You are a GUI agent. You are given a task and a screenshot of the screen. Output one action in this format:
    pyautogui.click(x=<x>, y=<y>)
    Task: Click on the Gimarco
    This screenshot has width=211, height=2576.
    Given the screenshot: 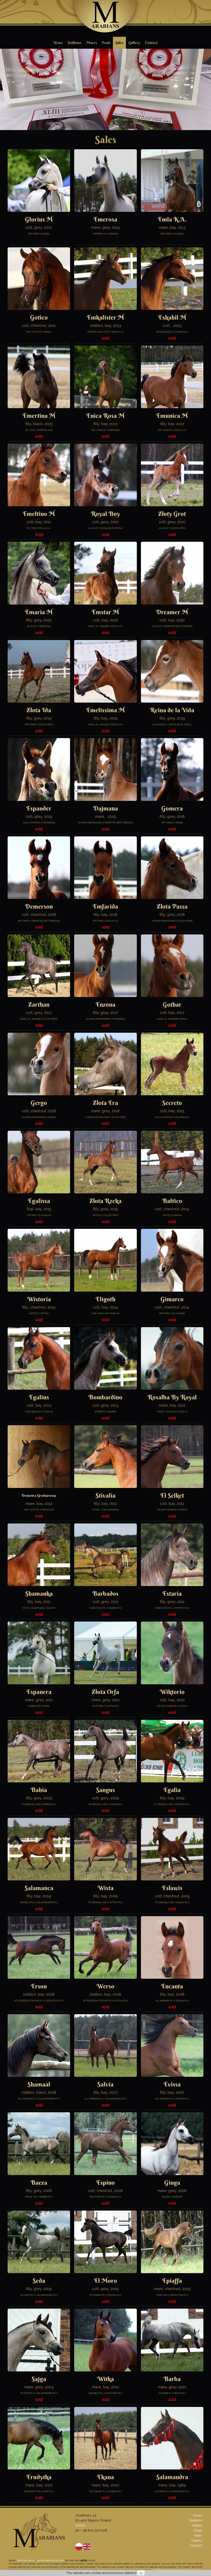 What is the action you would take?
    pyautogui.click(x=172, y=1299)
    